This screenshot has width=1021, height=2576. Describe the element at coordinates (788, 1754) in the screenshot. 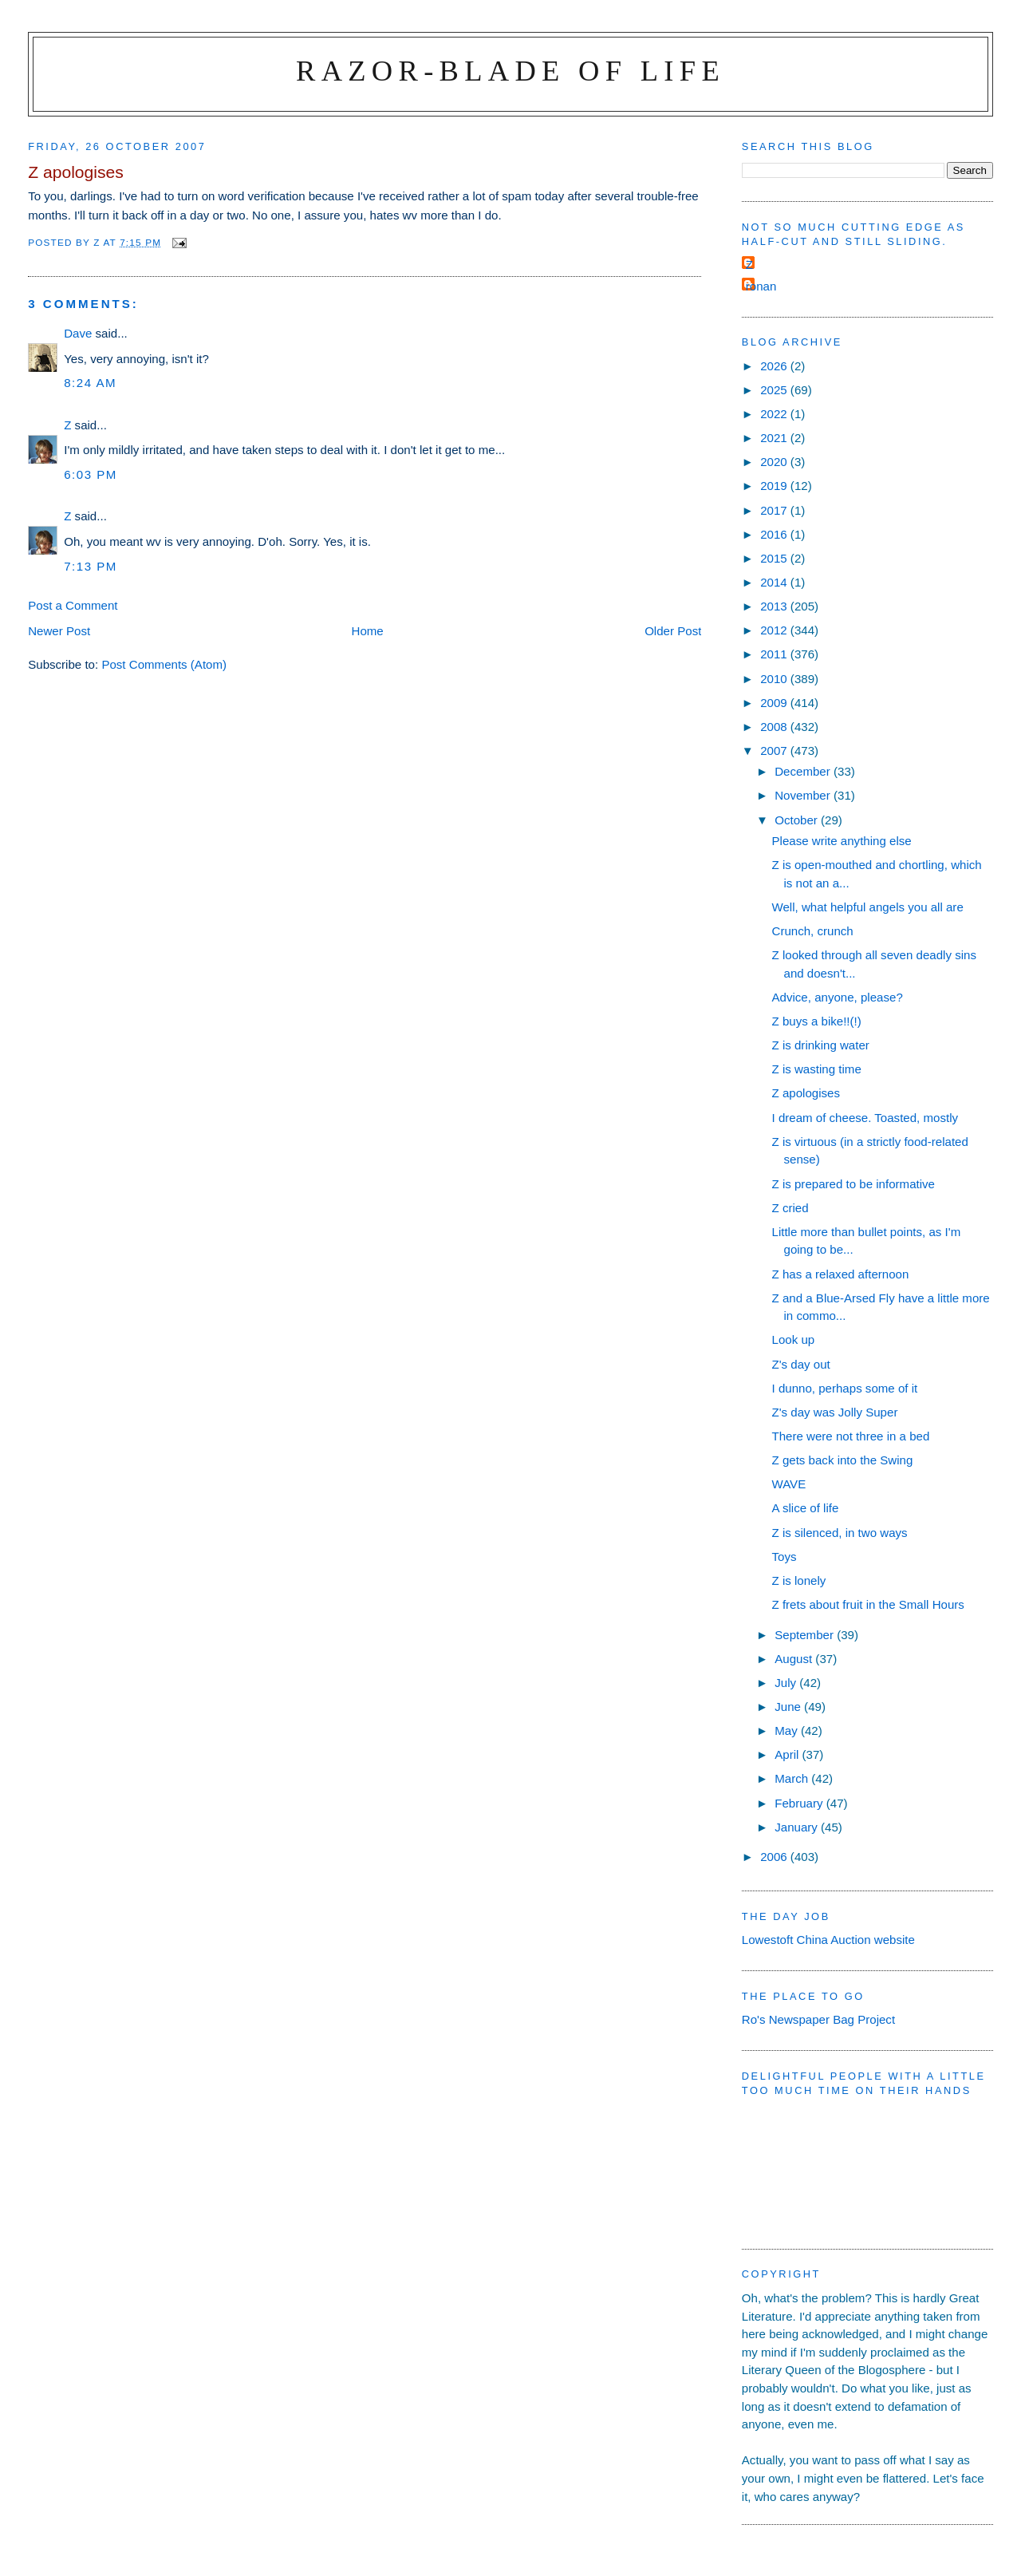

I see `April` at that location.